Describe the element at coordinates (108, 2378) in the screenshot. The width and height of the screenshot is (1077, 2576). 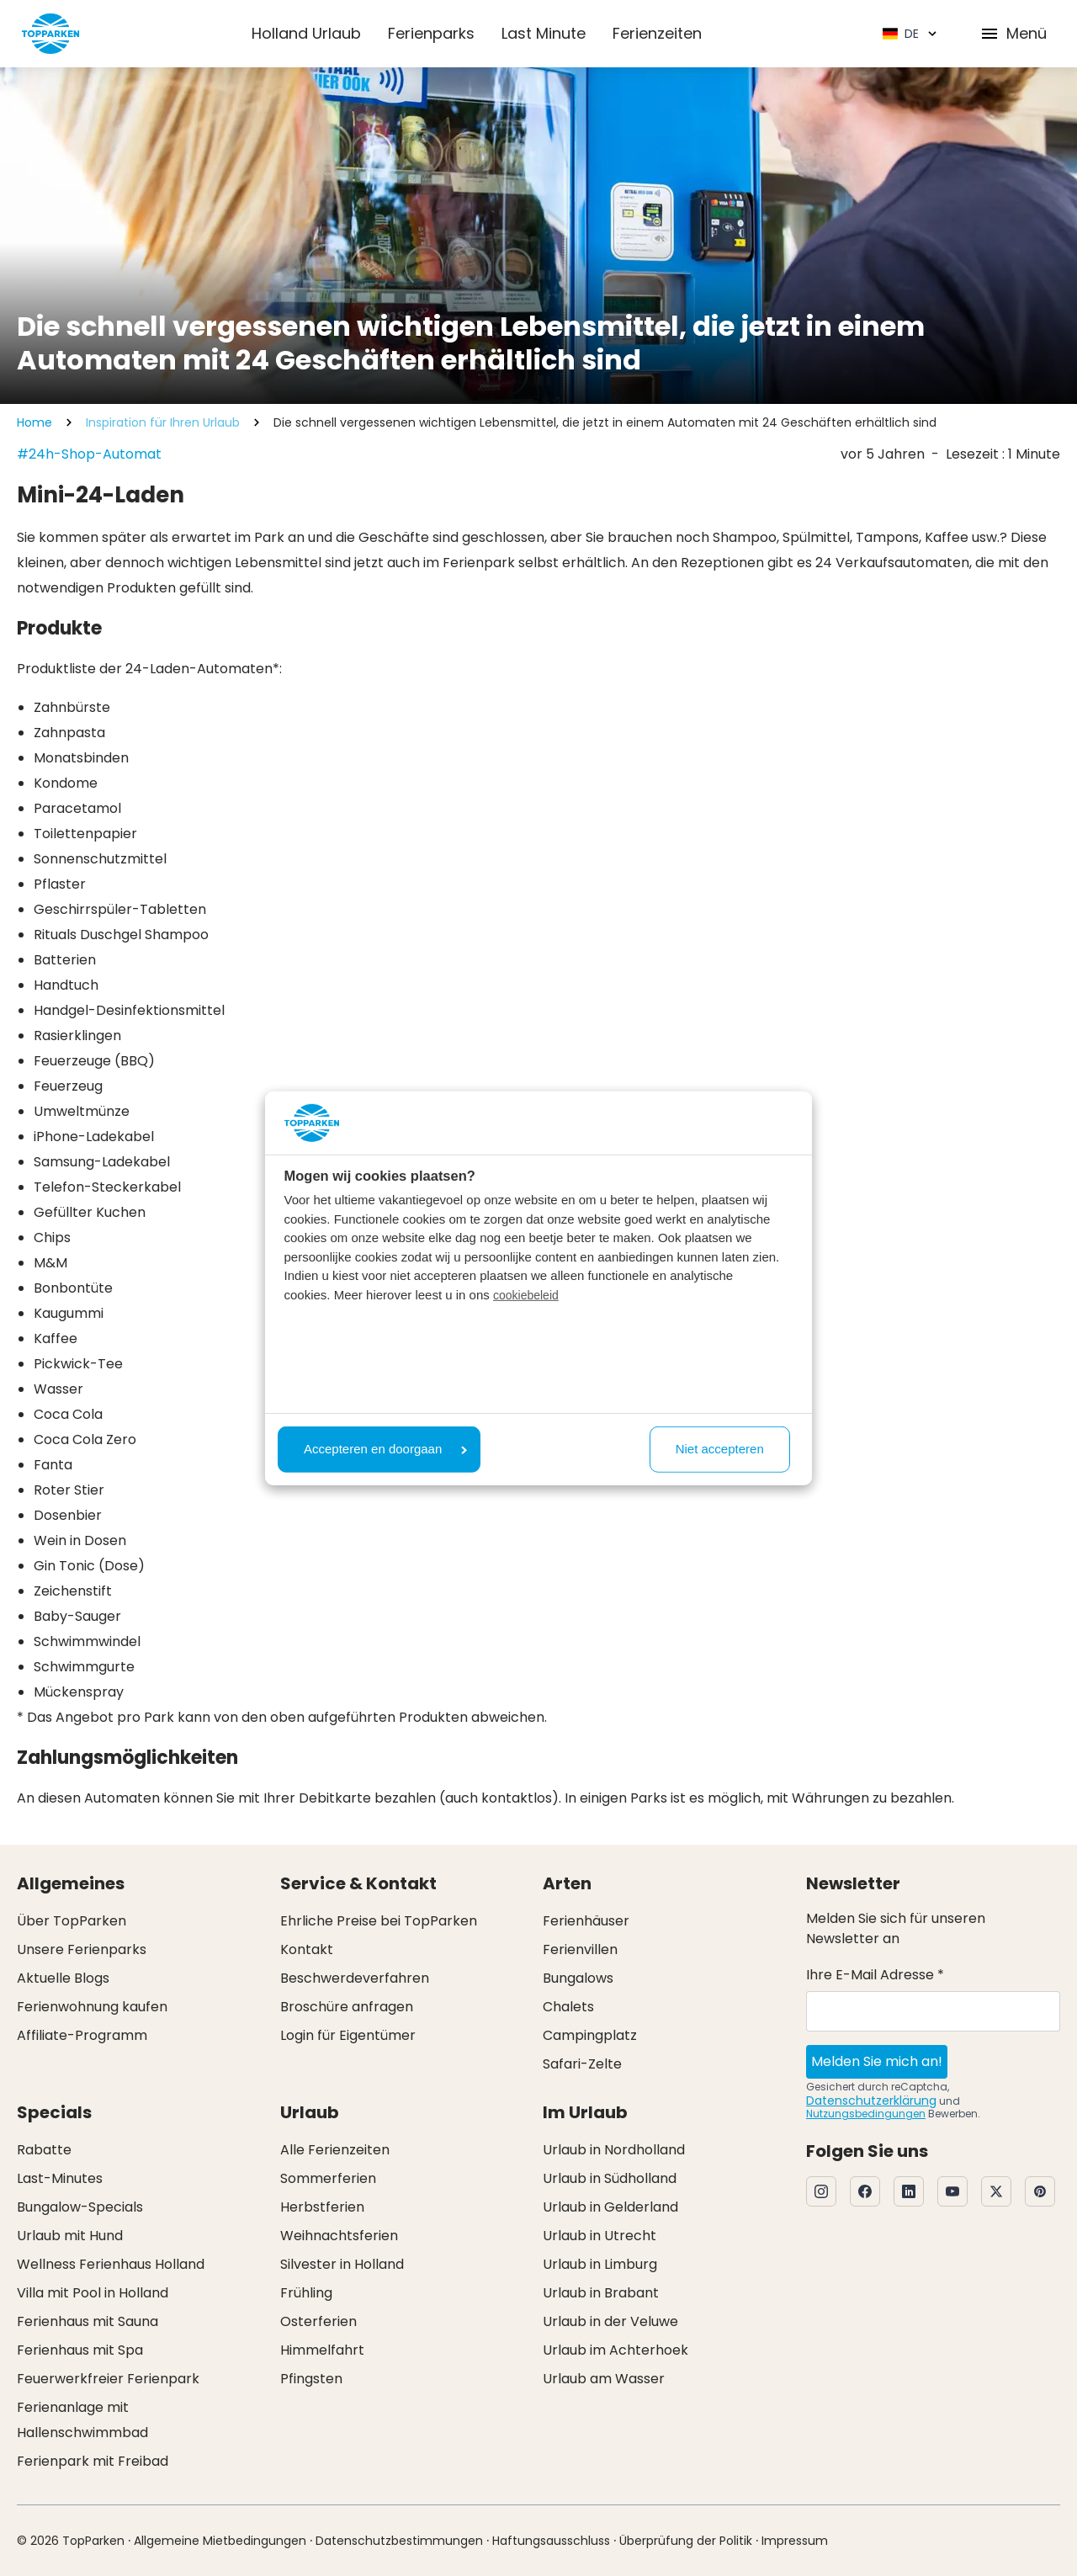
I see `Feuerwerkfreier Ferienpark` at that location.